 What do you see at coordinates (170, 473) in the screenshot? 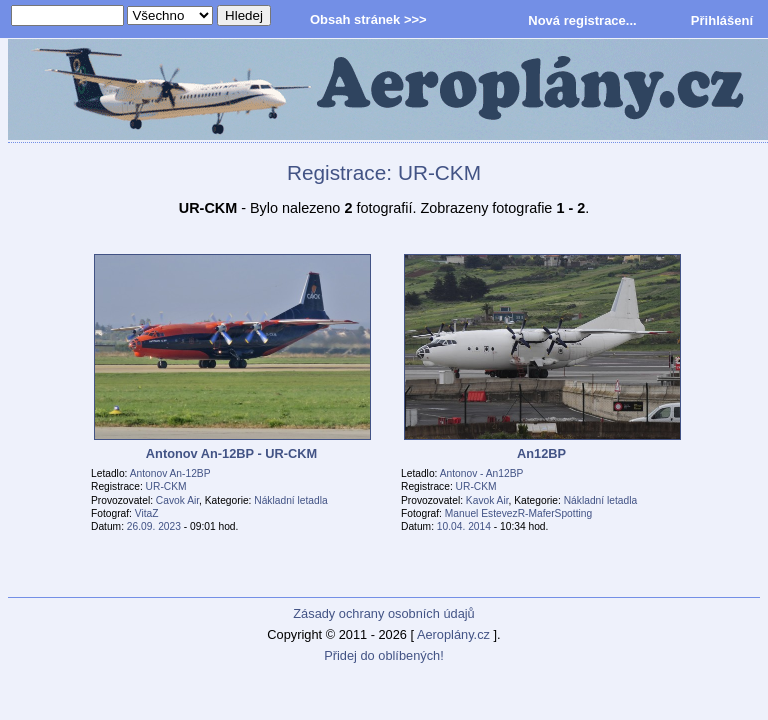
I see `Antonov An-12BP` at bounding box center [170, 473].